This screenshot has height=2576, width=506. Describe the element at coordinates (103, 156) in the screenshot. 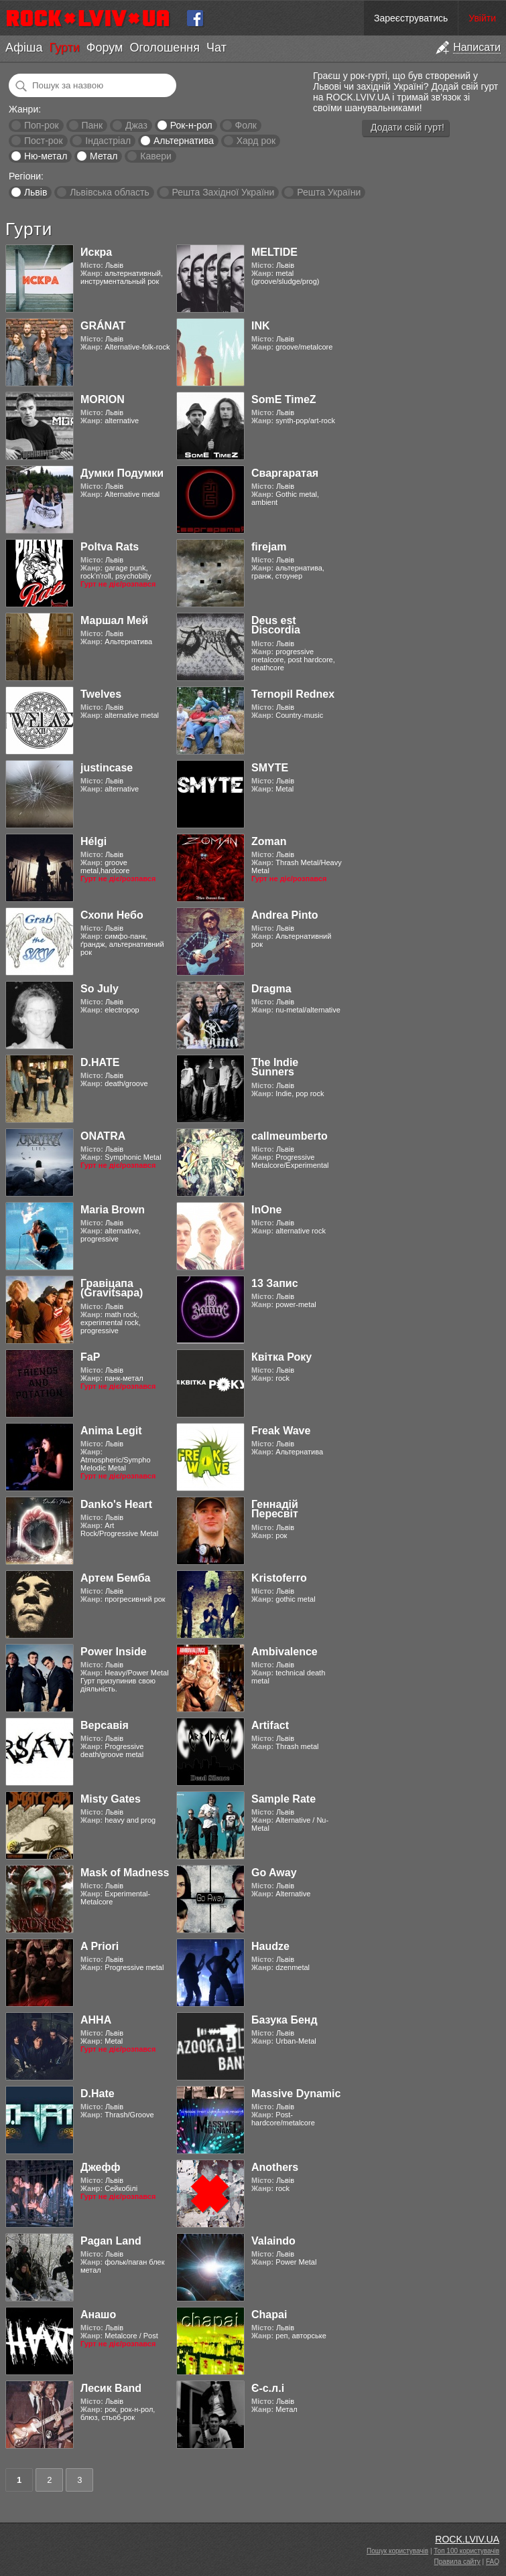

I see `Метал` at that location.